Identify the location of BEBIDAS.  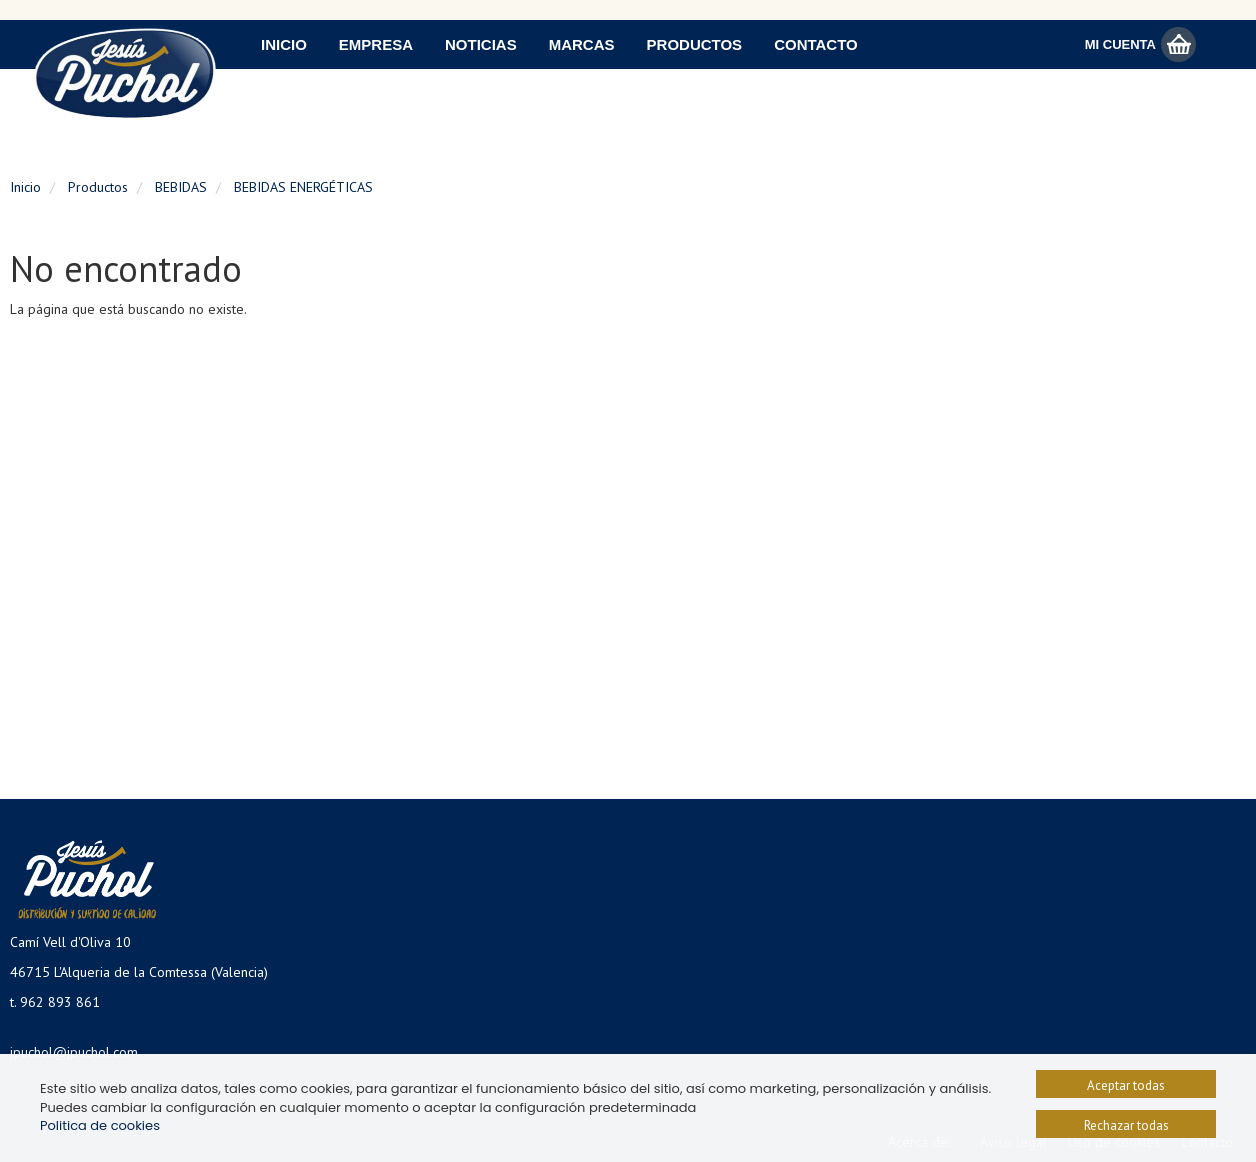
(181, 187).